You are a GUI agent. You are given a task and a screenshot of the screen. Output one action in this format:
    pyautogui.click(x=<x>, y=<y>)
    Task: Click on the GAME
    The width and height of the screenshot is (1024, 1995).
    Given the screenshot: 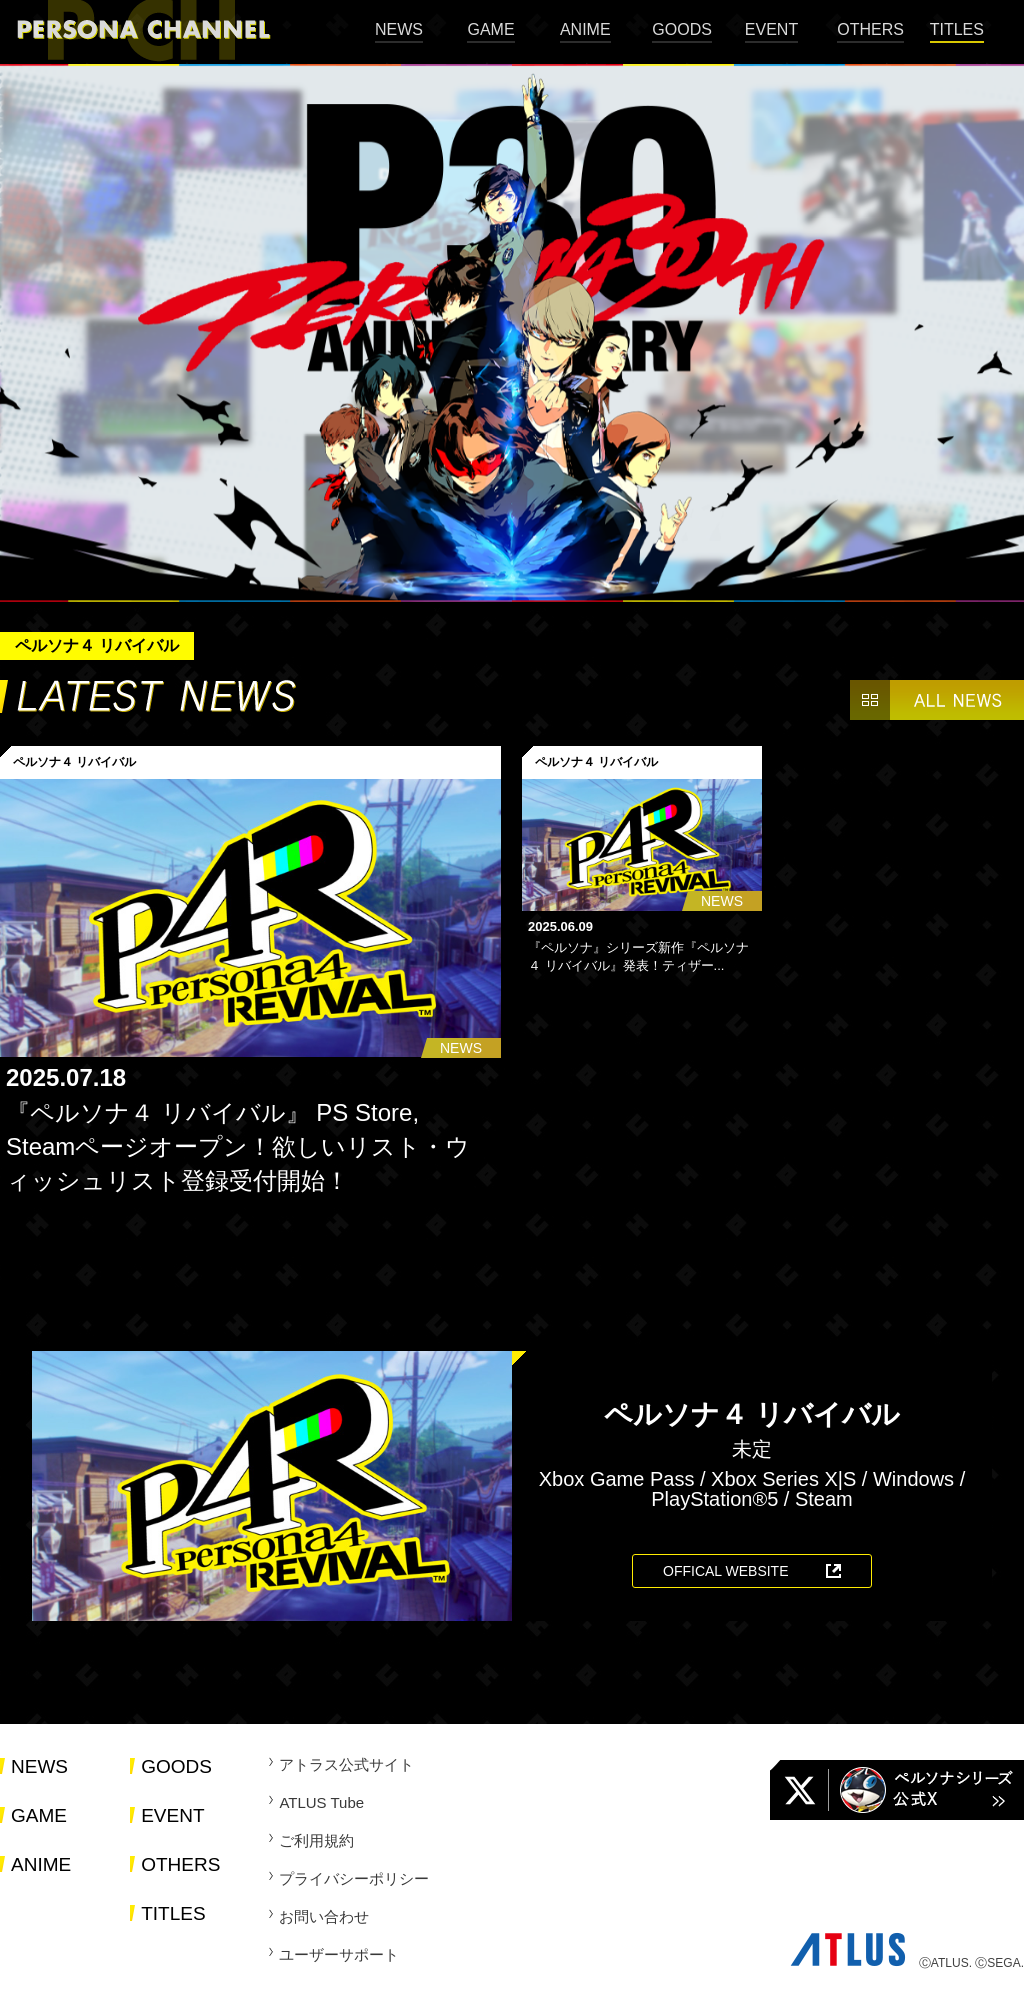 What is the action you would take?
    pyautogui.click(x=490, y=29)
    